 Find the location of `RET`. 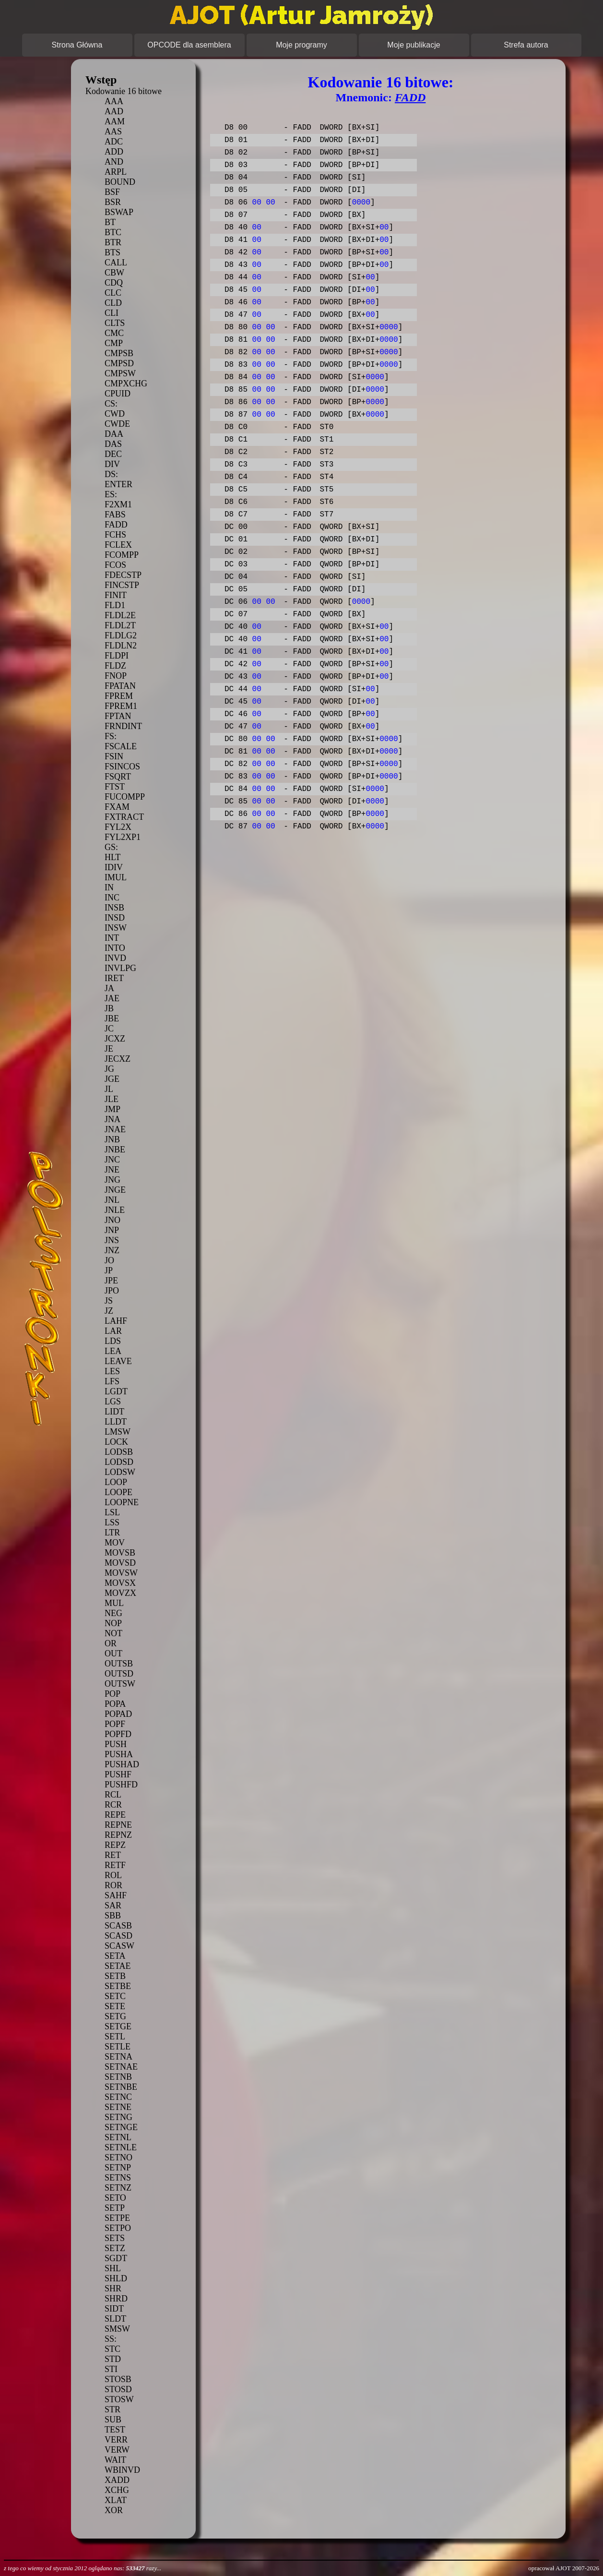

RET is located at coordinates (113, 1855).